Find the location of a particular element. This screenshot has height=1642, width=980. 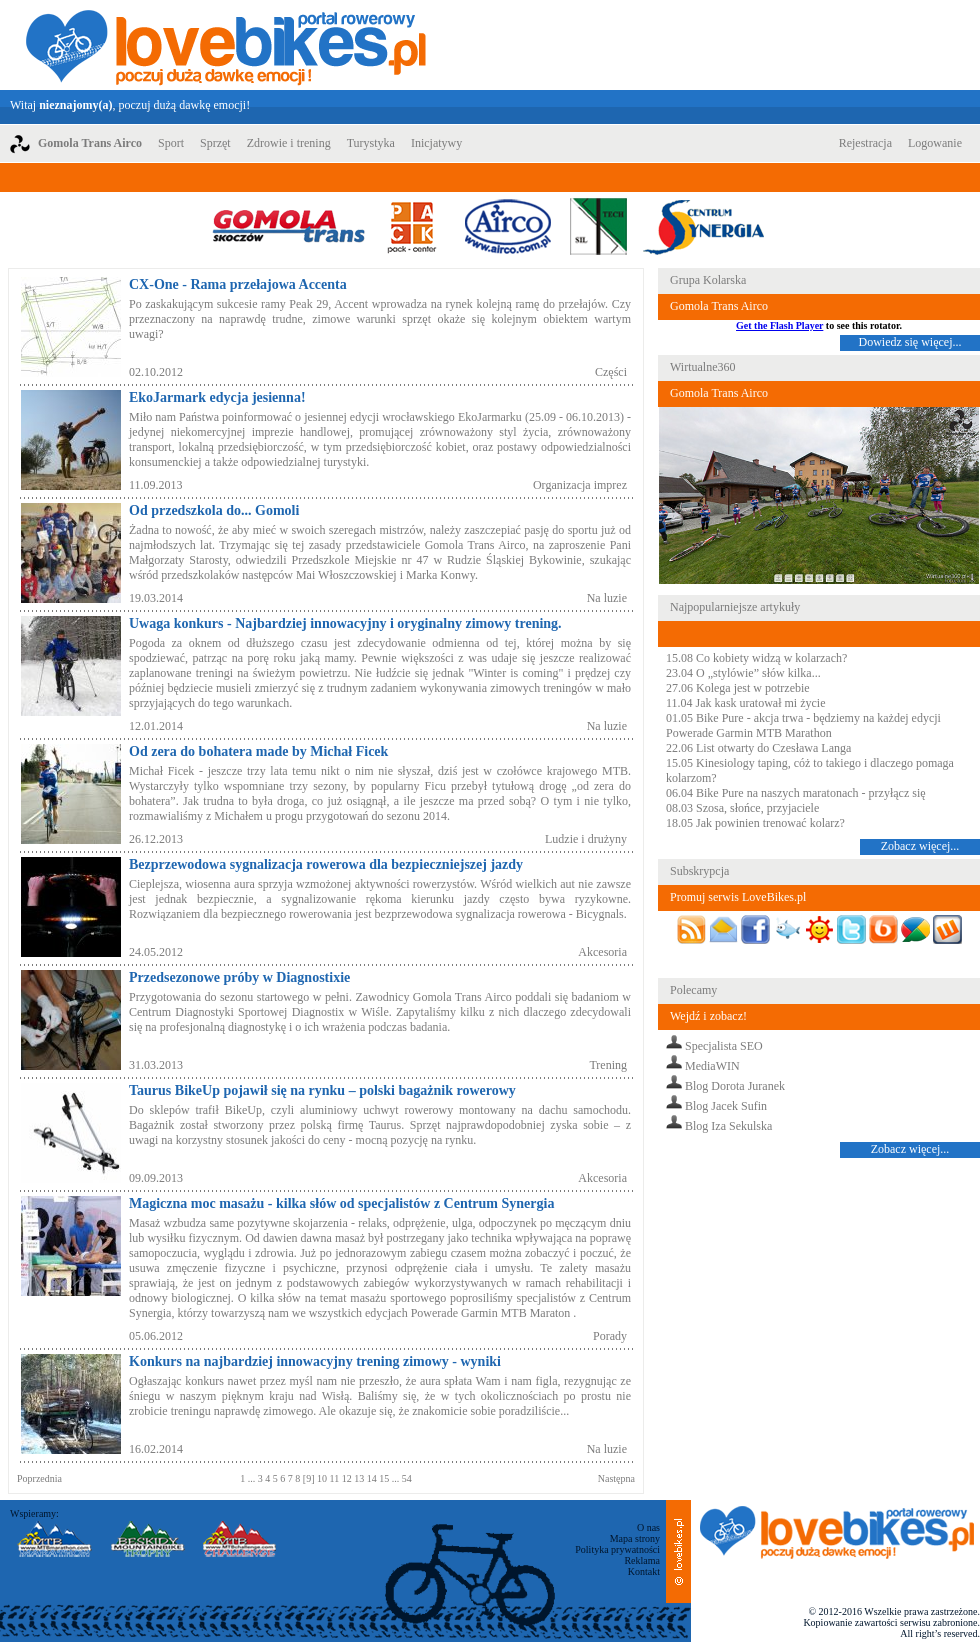

Turystyka is located at coordinates (371, 143).